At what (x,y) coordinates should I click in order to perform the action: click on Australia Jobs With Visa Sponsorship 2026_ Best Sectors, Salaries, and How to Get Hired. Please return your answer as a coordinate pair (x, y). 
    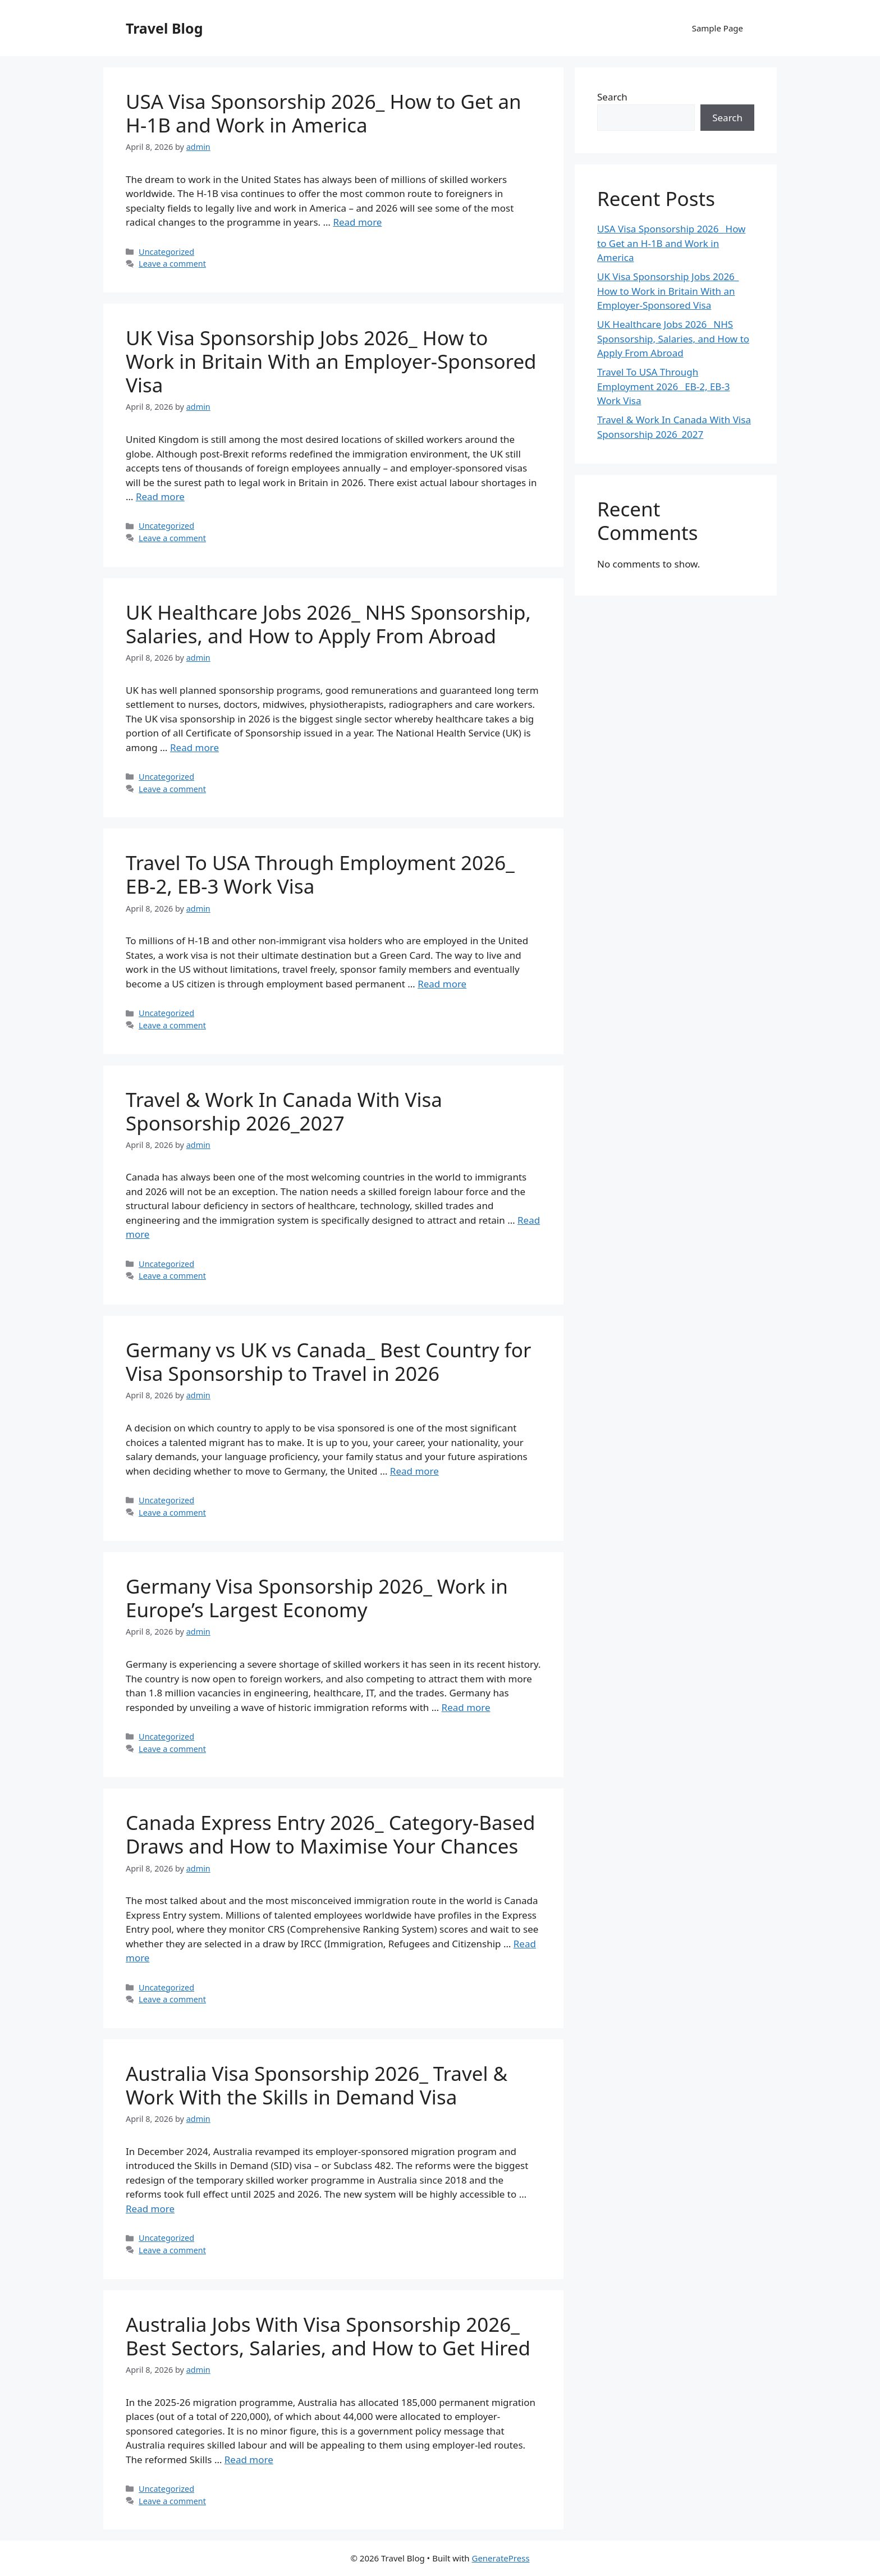
    Looking at the image, I should click on (328, 2336).